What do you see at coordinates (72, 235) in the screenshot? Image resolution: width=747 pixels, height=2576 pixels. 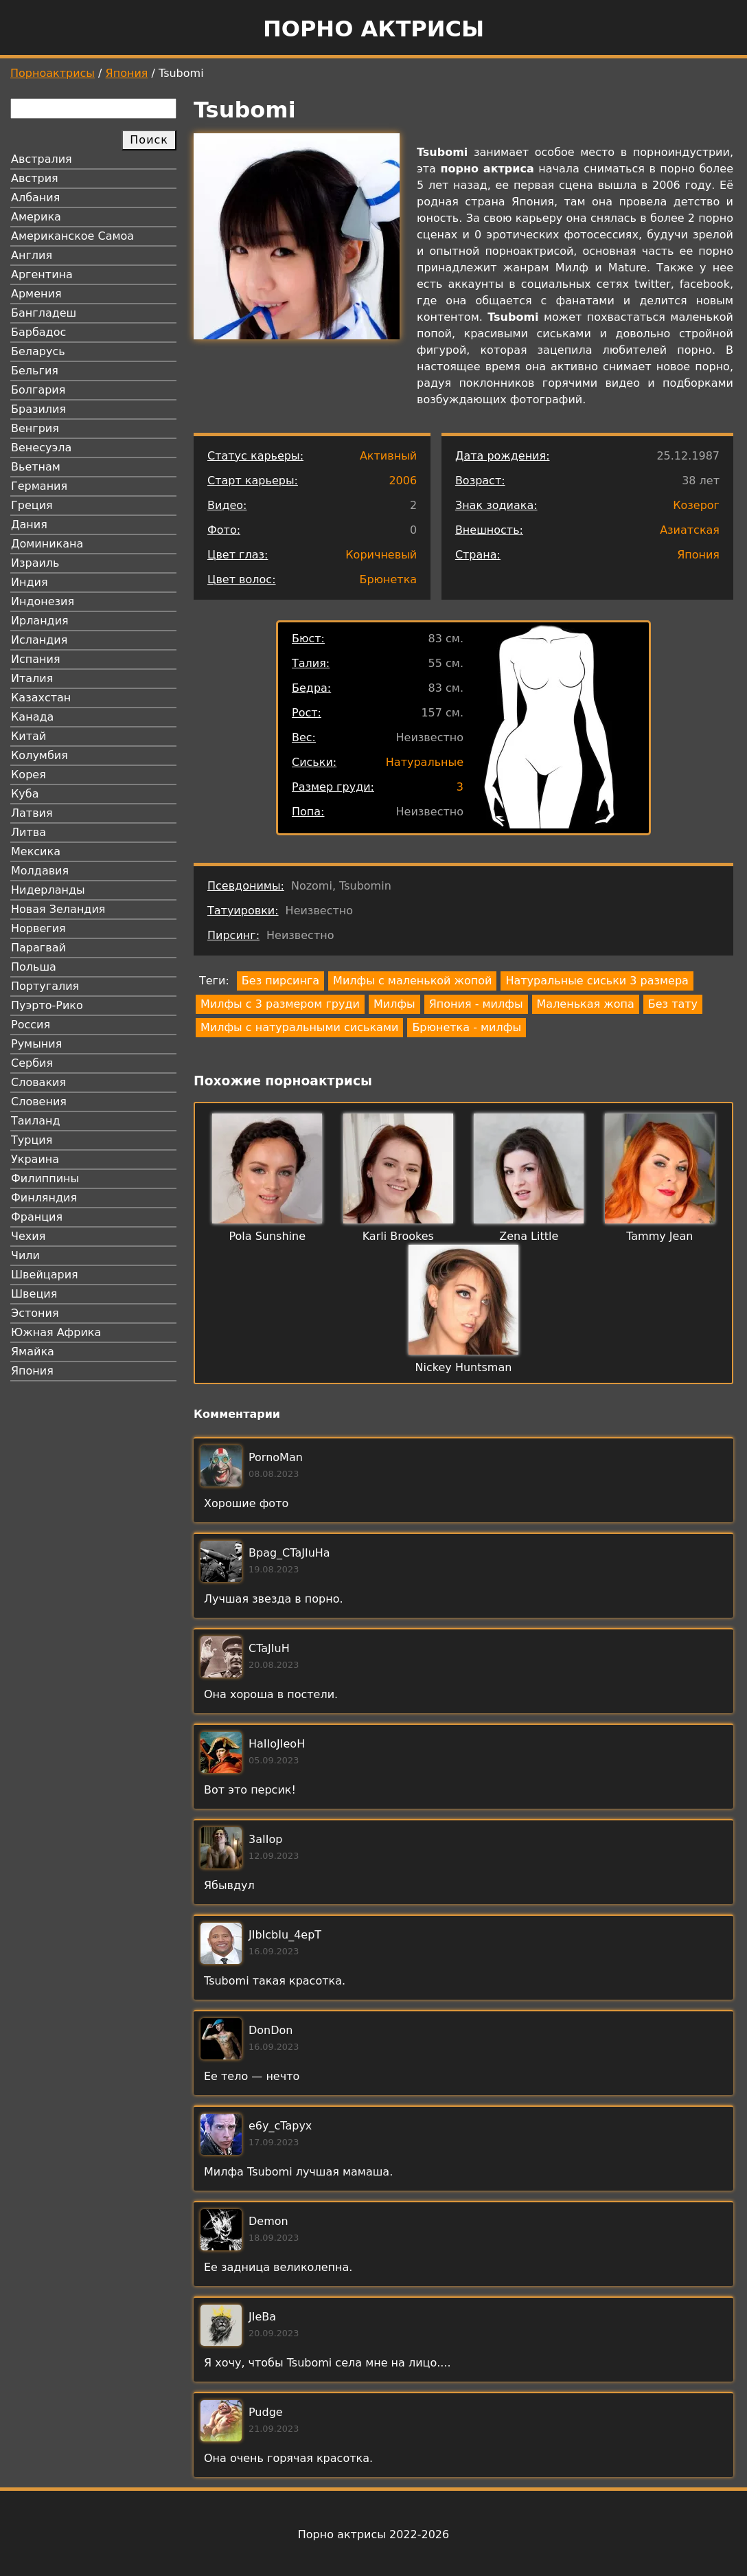 I see `Американское Самоа` at bounding box center [72, 235].